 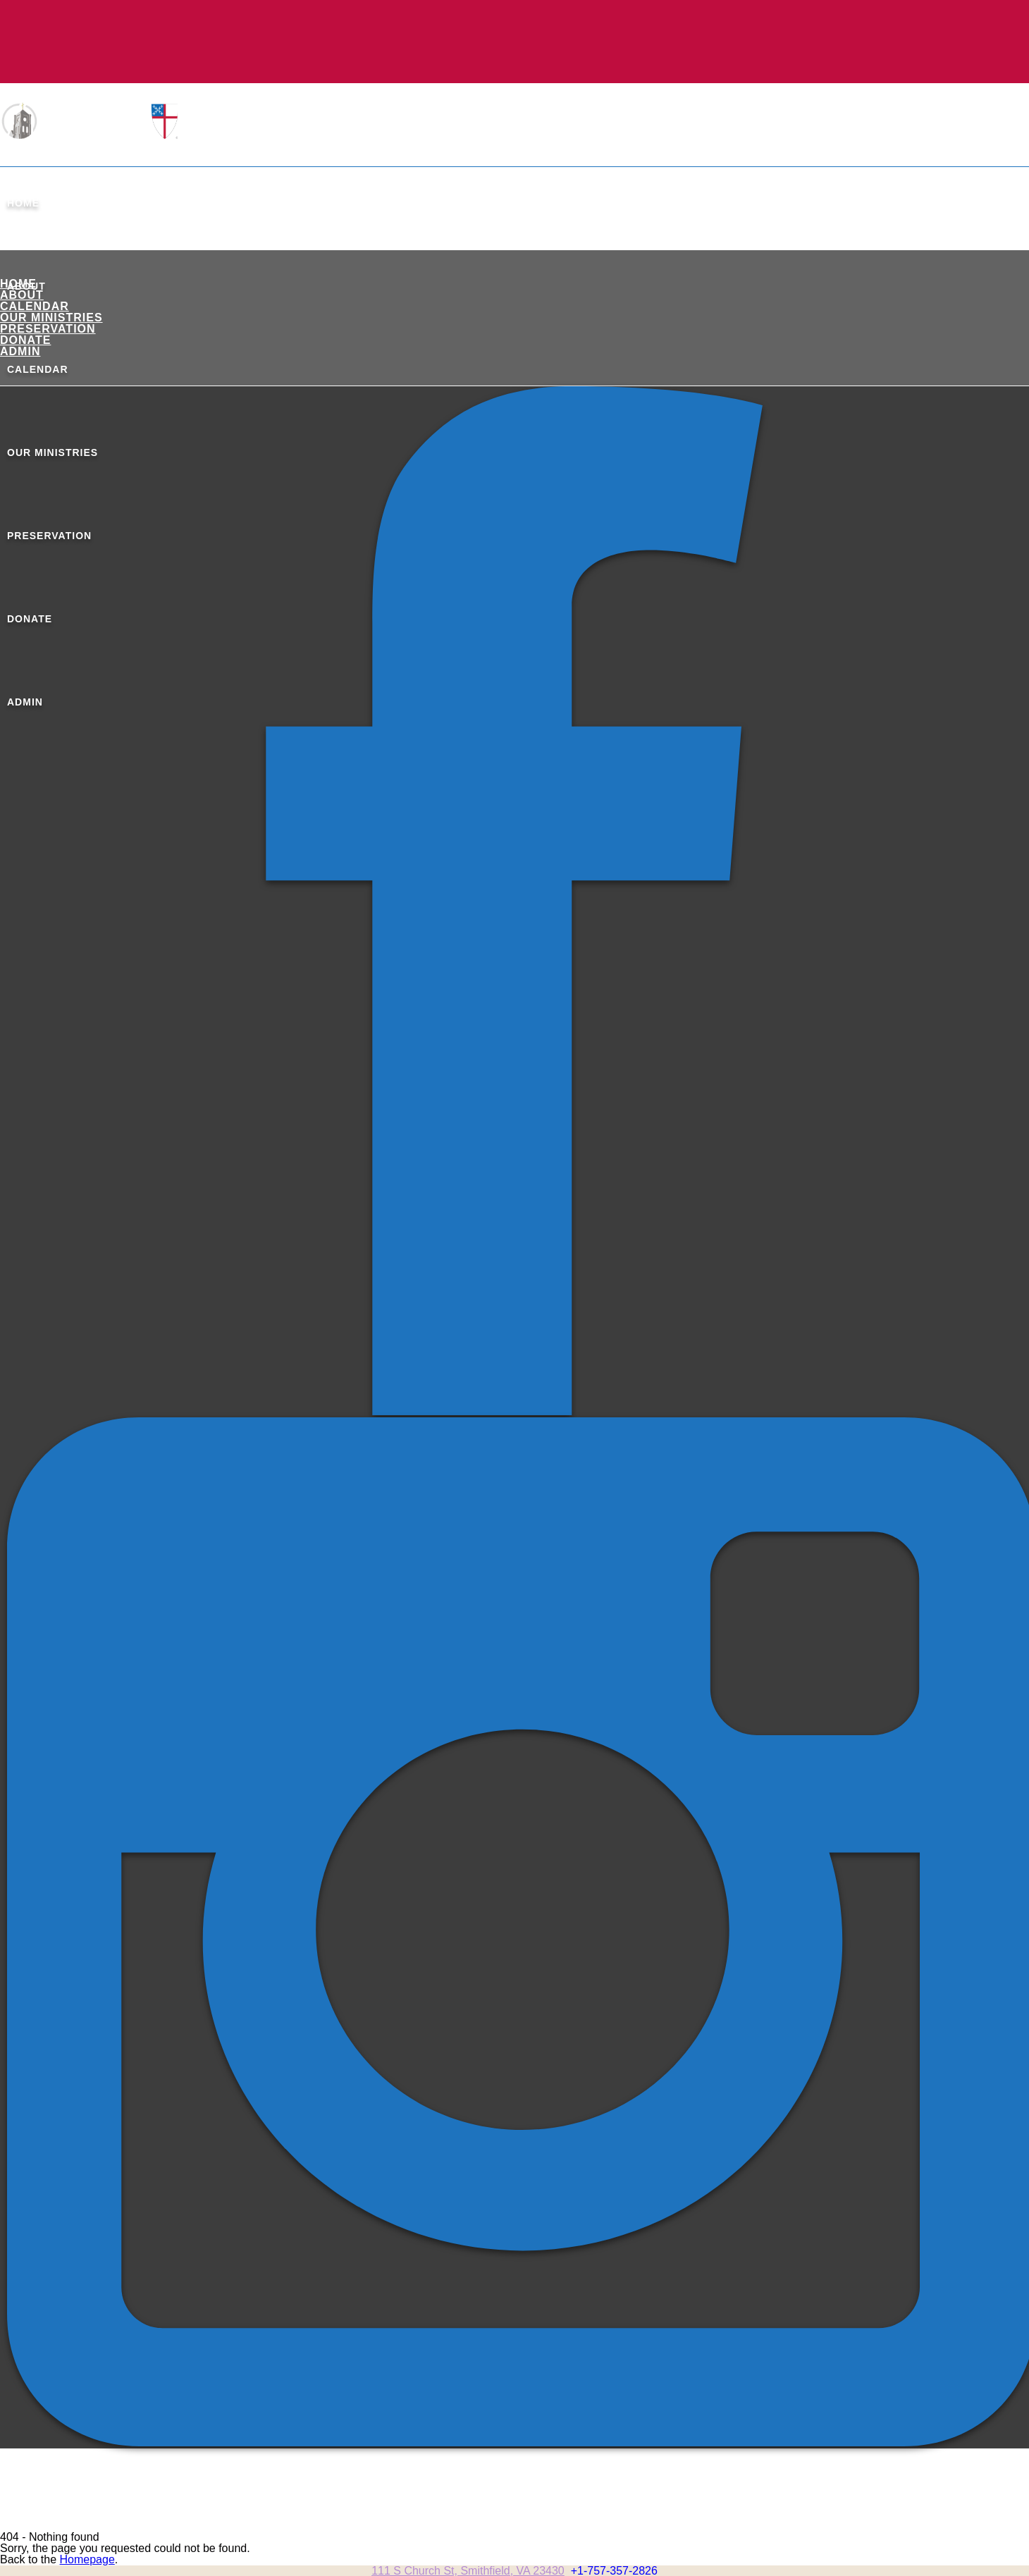 I want to click on Calendar, so click(x=34, y=306).